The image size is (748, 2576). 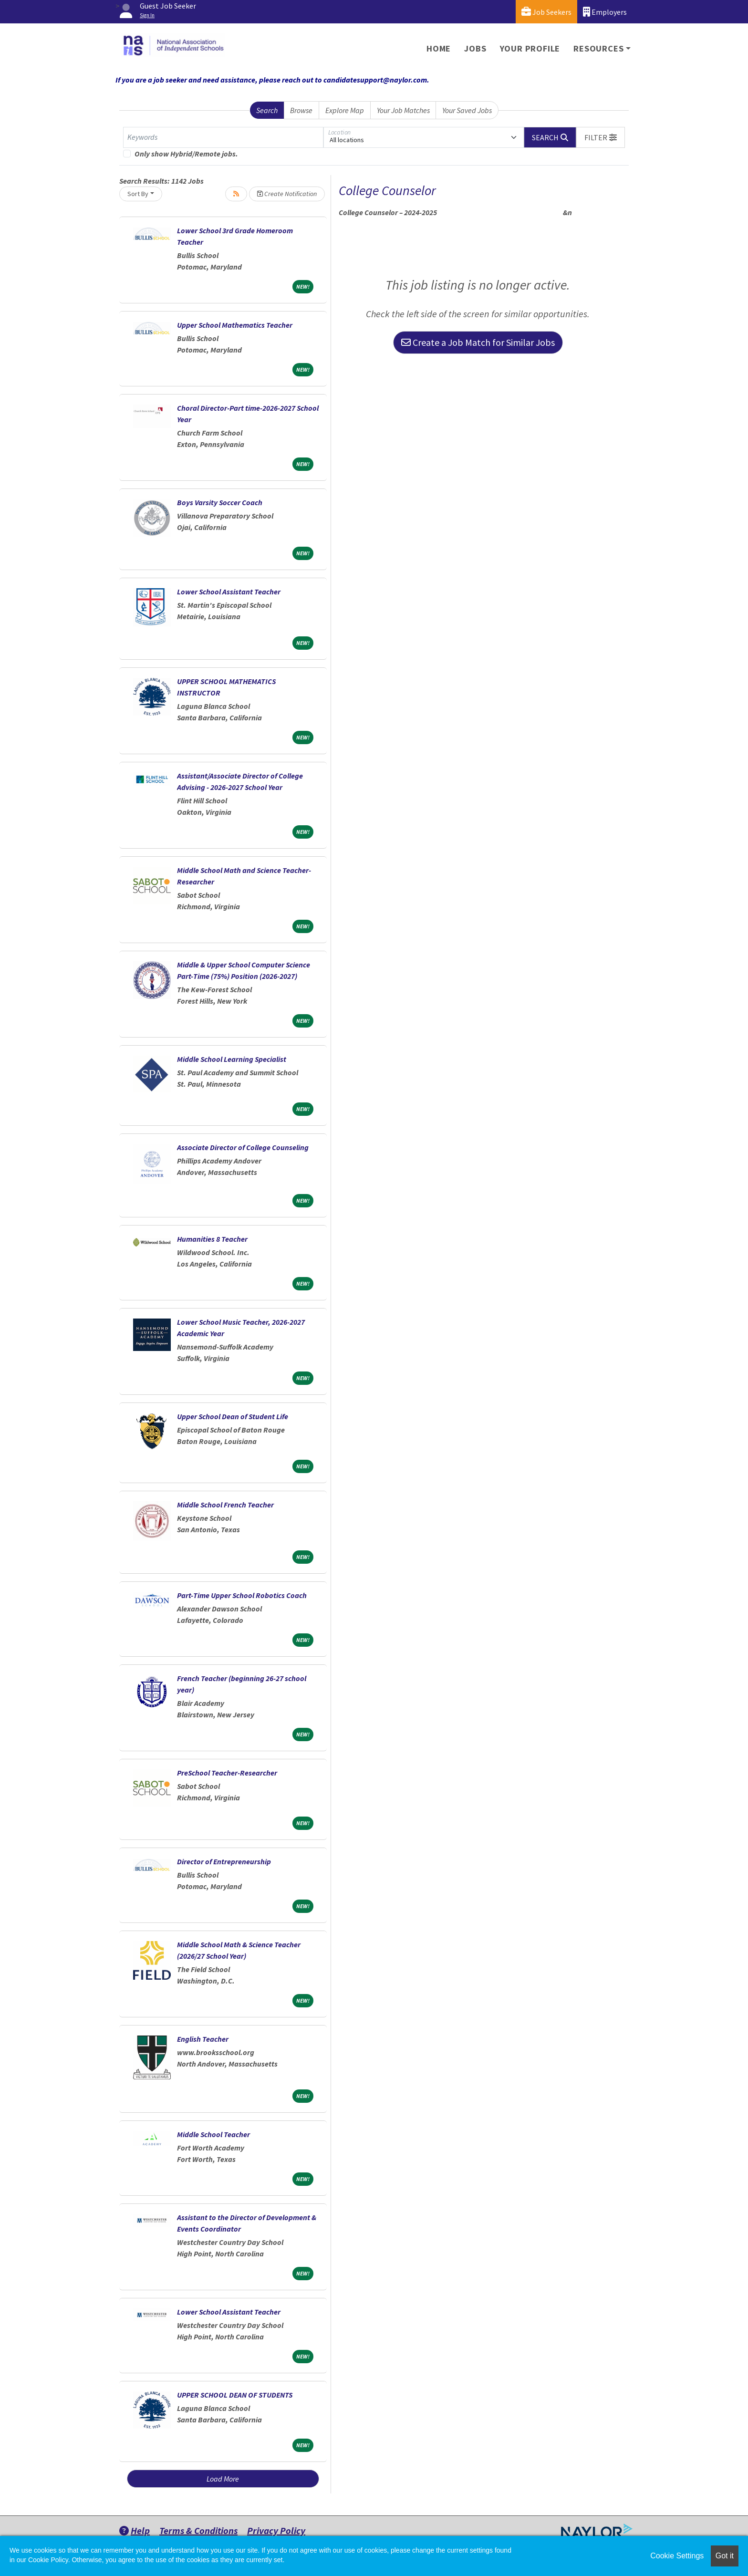 I want to click on Your Profile, so click(x=530, y=48).